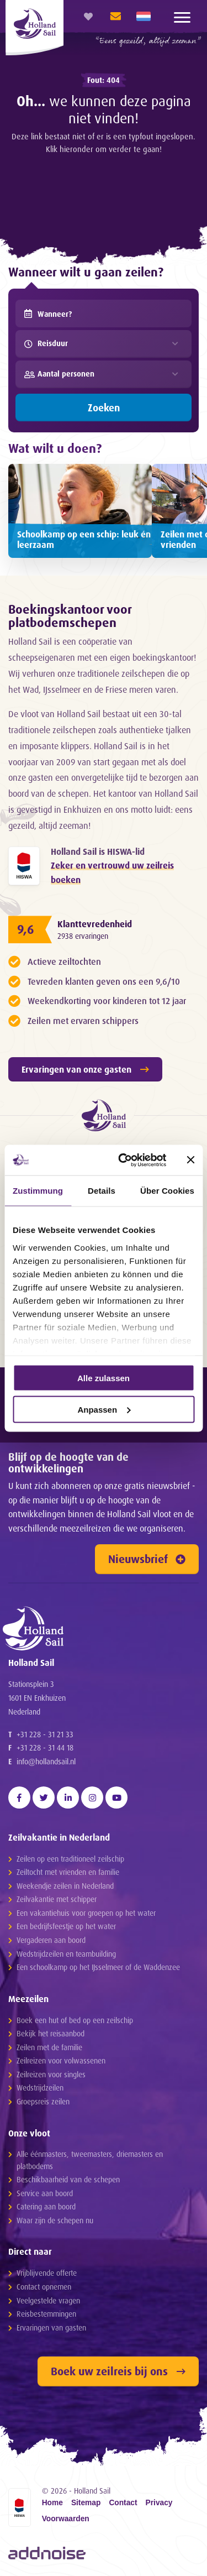 This screenshot has height=2576, width=207. What do you see at coordinates (70, 1858) in the screenshot?
I see `Zeilen op een traditioneel zeilschip` at bounding box center [70, 1858].